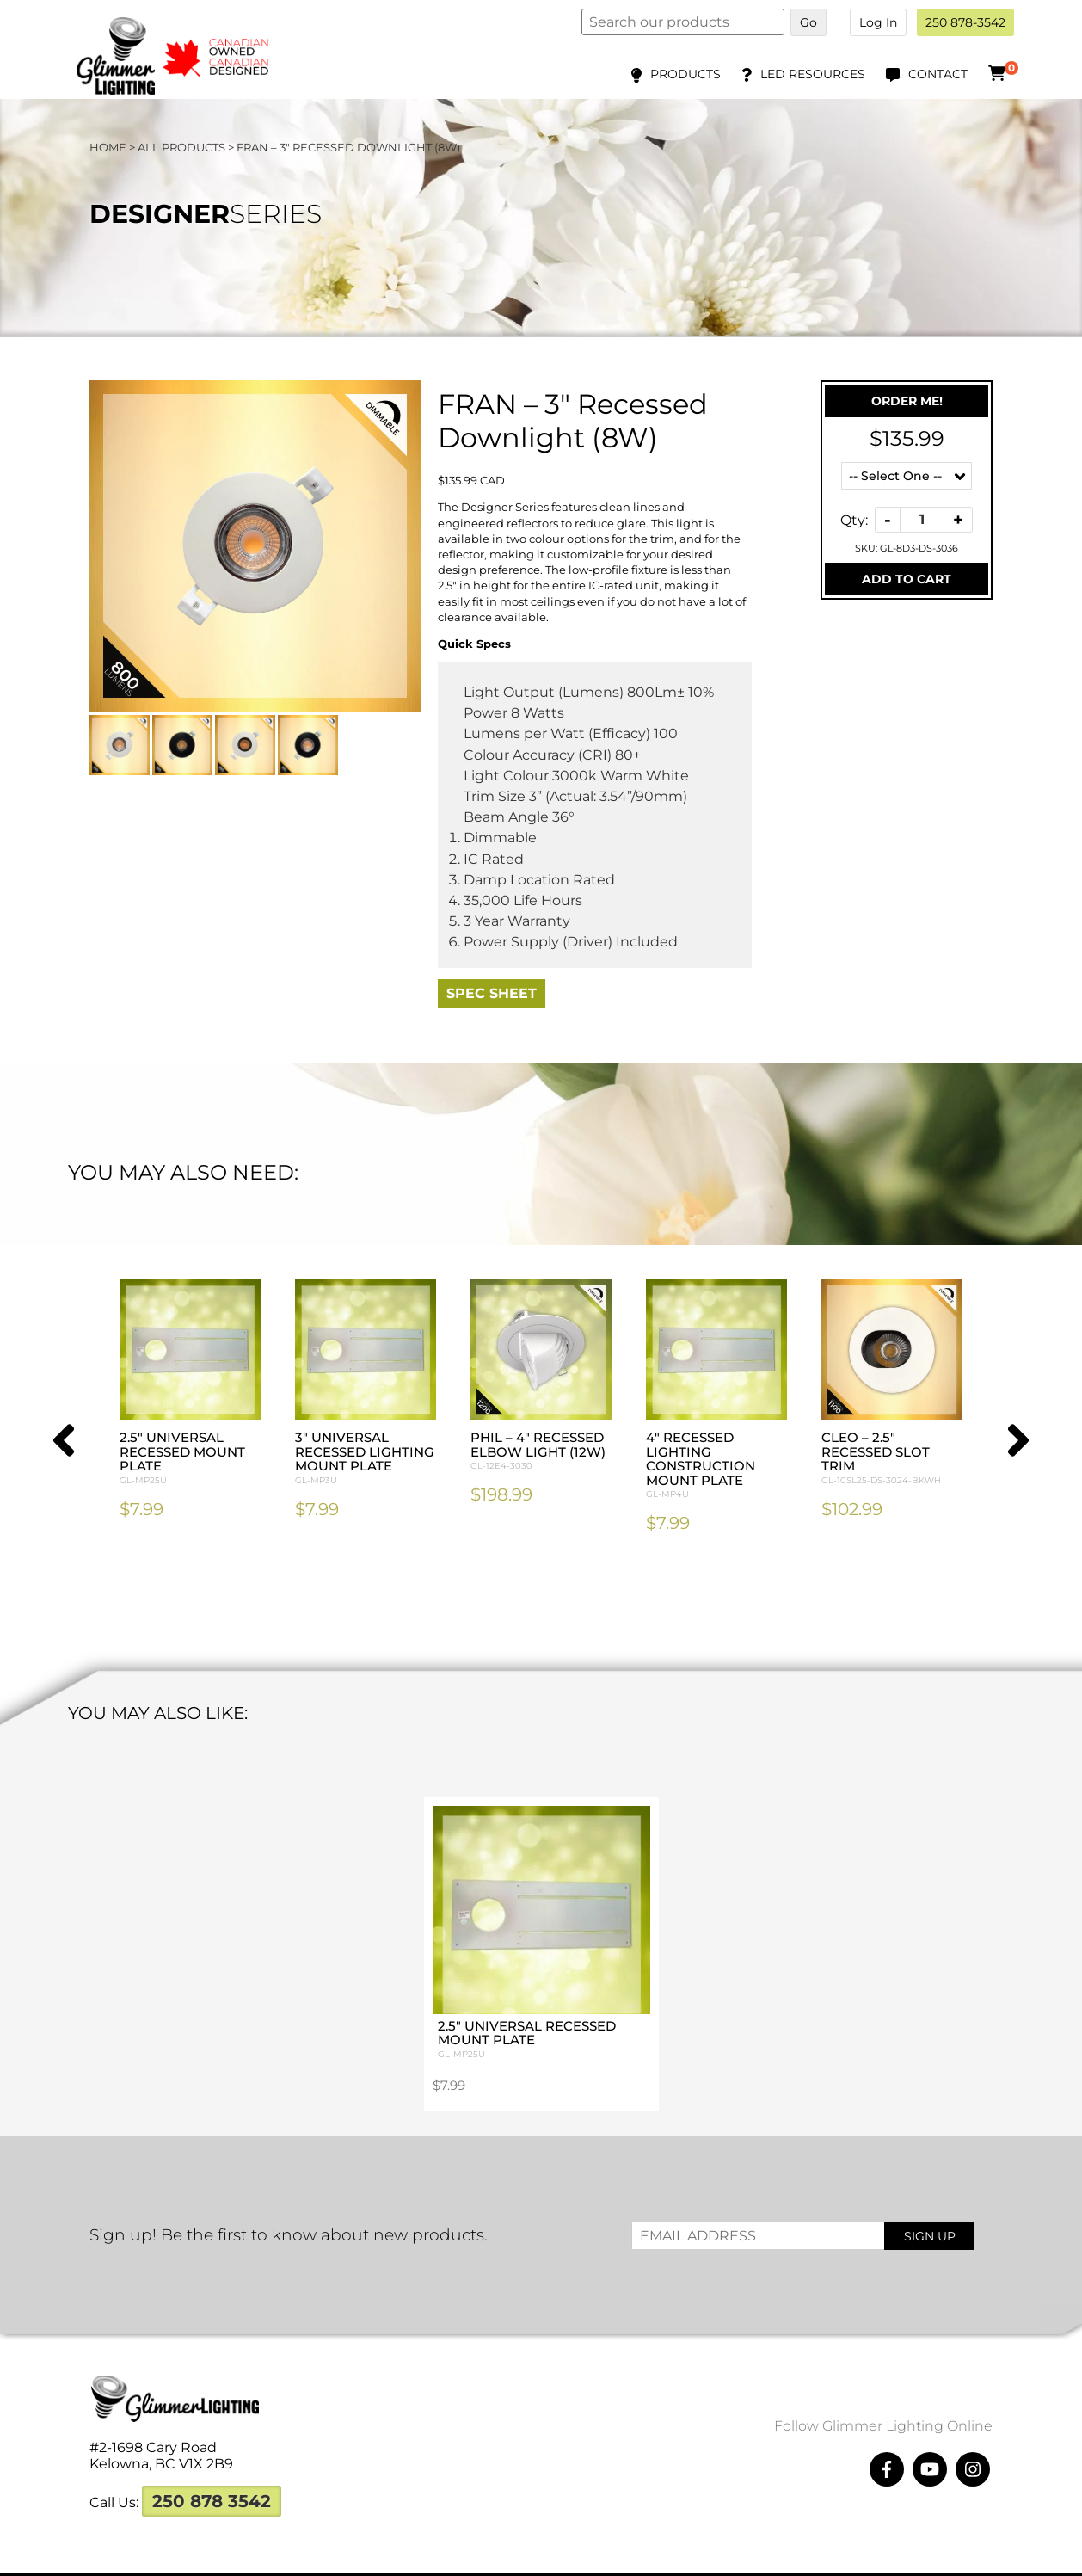  I want to click on Spec Sheet, so click(491, 993).